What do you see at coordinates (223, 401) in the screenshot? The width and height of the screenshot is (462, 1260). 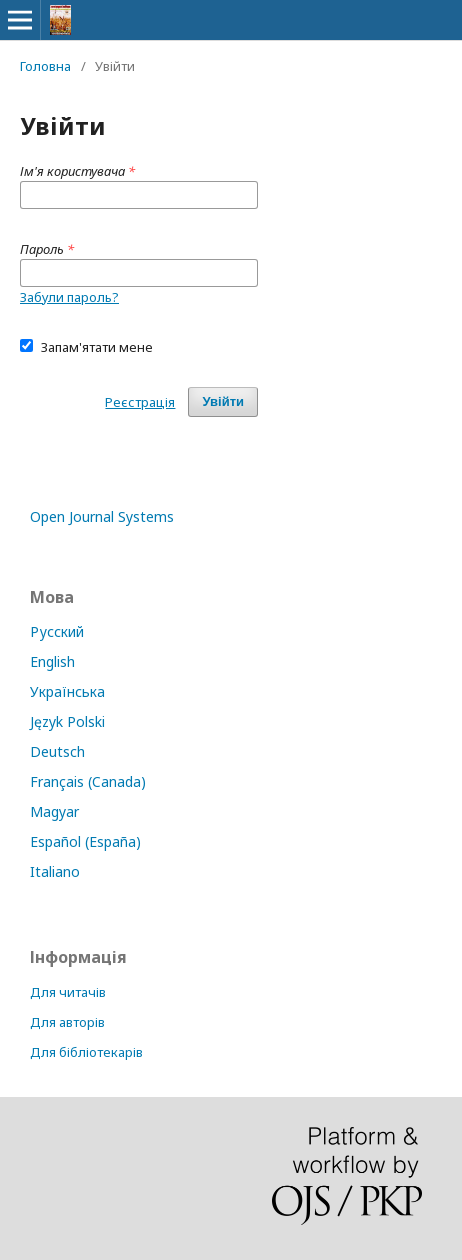 I see `Увійти` at bounding box center [223, 401].